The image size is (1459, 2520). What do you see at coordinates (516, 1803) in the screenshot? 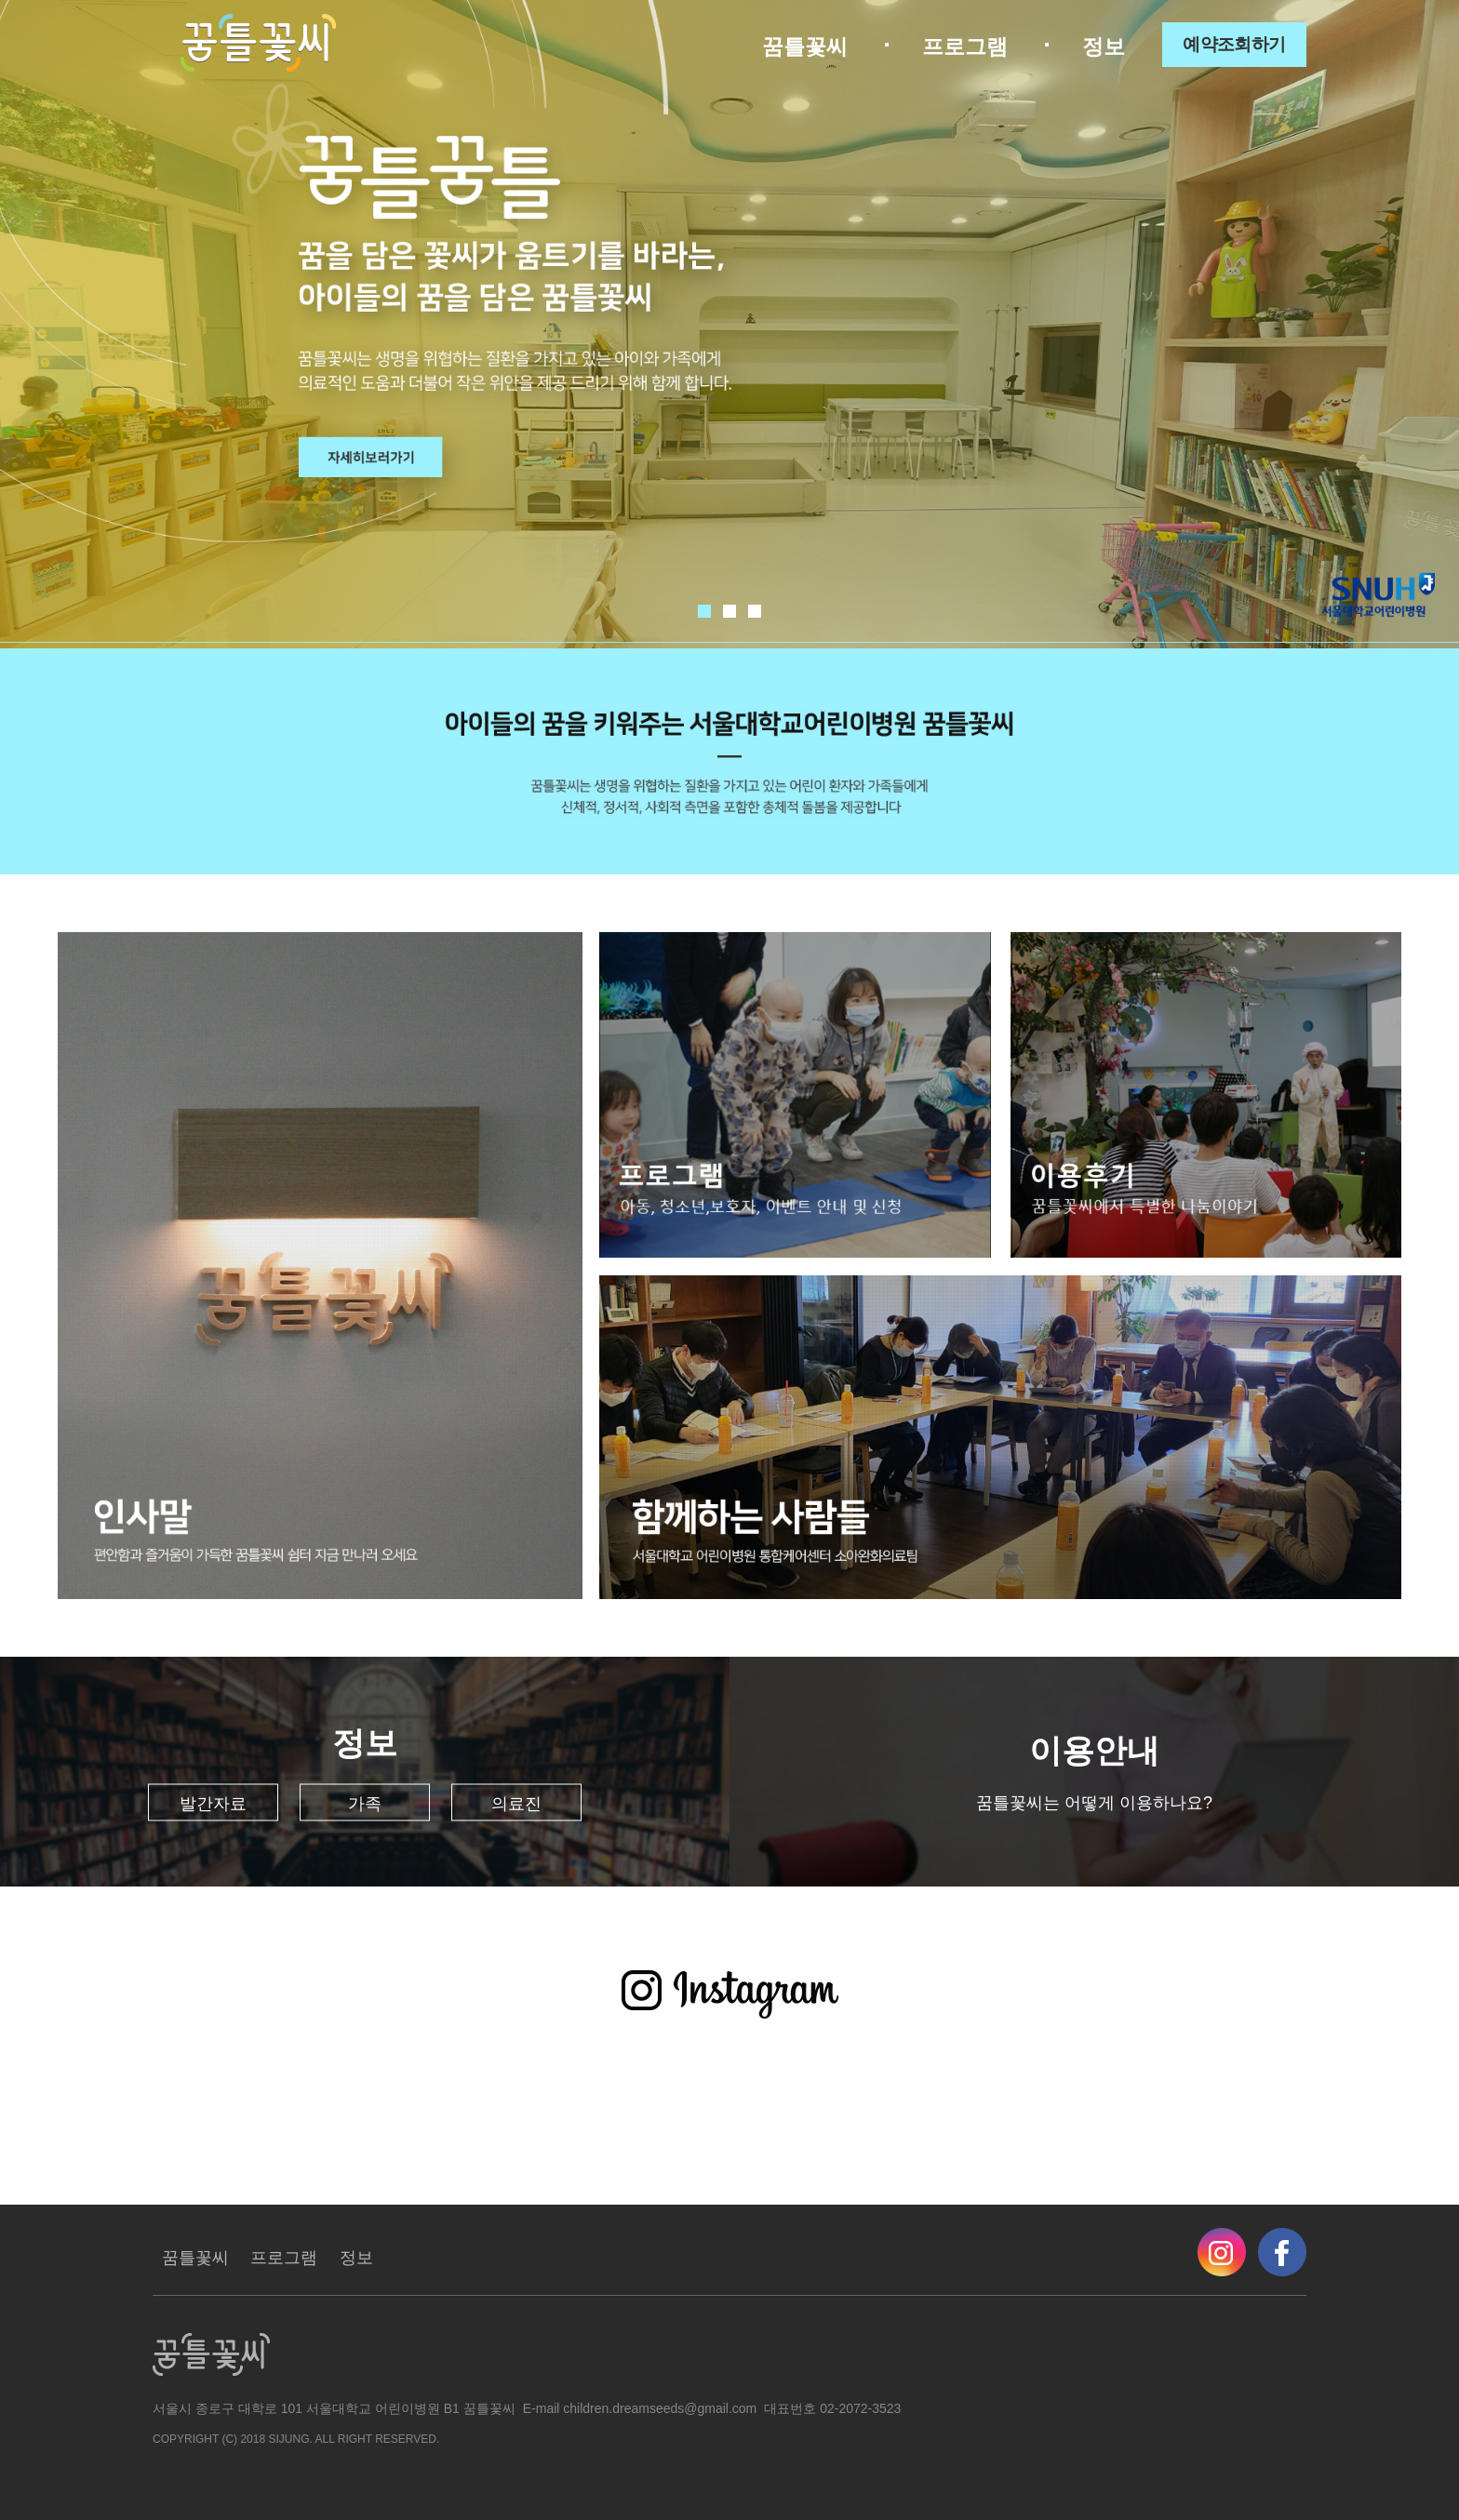
I see `의료진` at bounding box center [516, 1803].